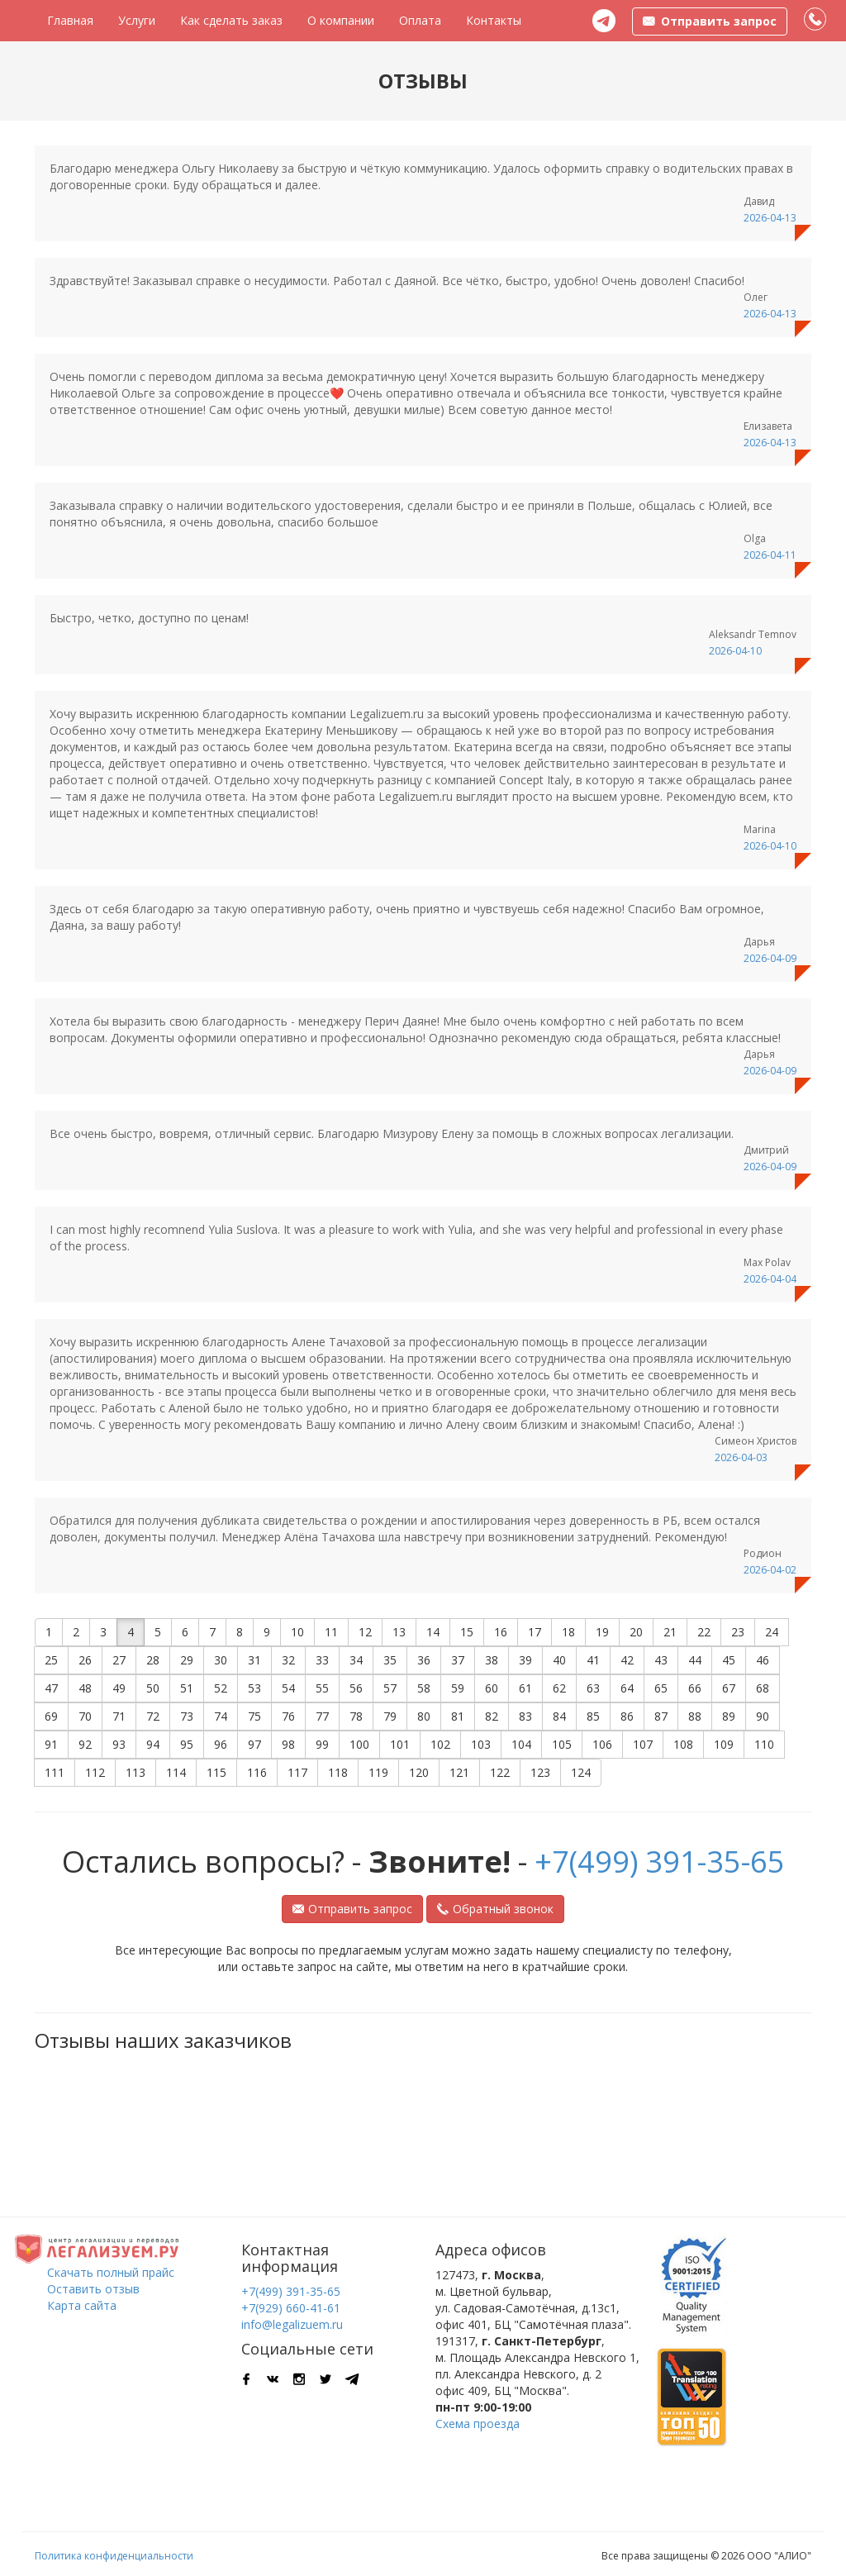 The height and width of the screenshot is (2576, 846). I want to click on 22, so click(704, 1632).